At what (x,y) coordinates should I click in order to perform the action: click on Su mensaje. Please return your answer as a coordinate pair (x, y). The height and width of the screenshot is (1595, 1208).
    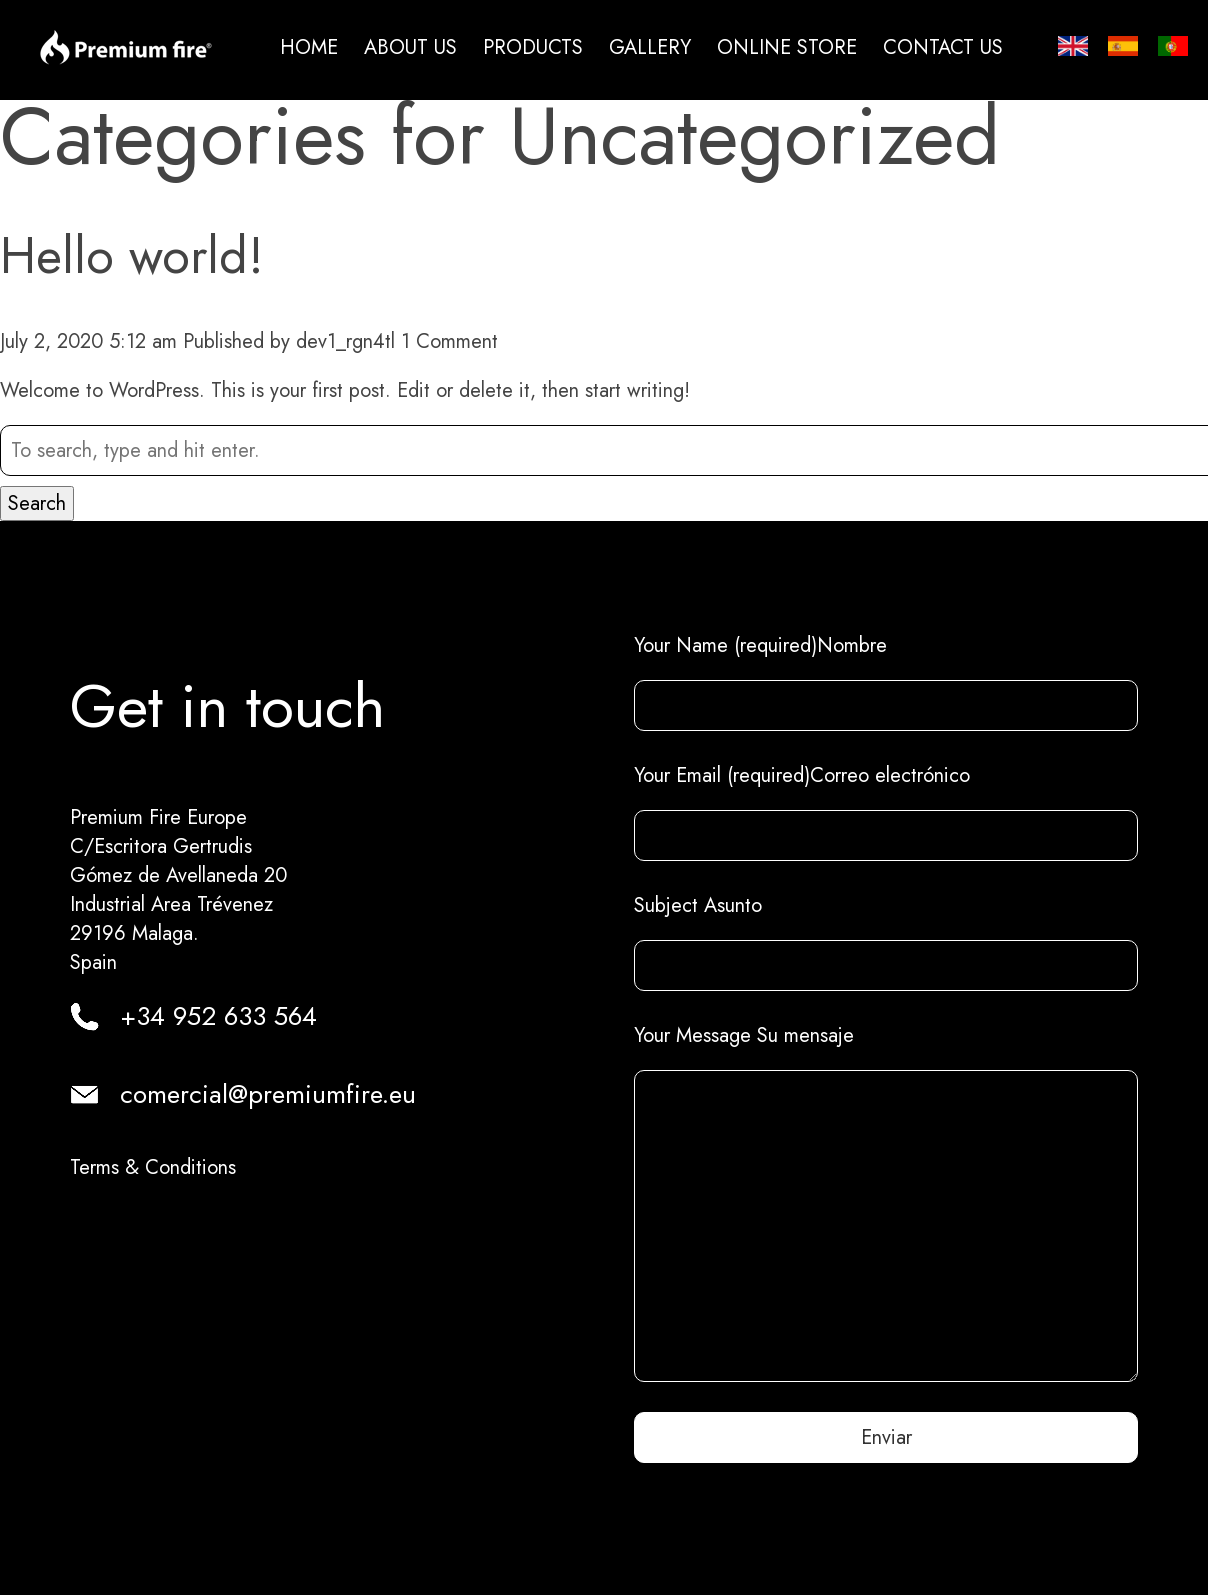
    Looking at the image, I should click on (805, 1035).